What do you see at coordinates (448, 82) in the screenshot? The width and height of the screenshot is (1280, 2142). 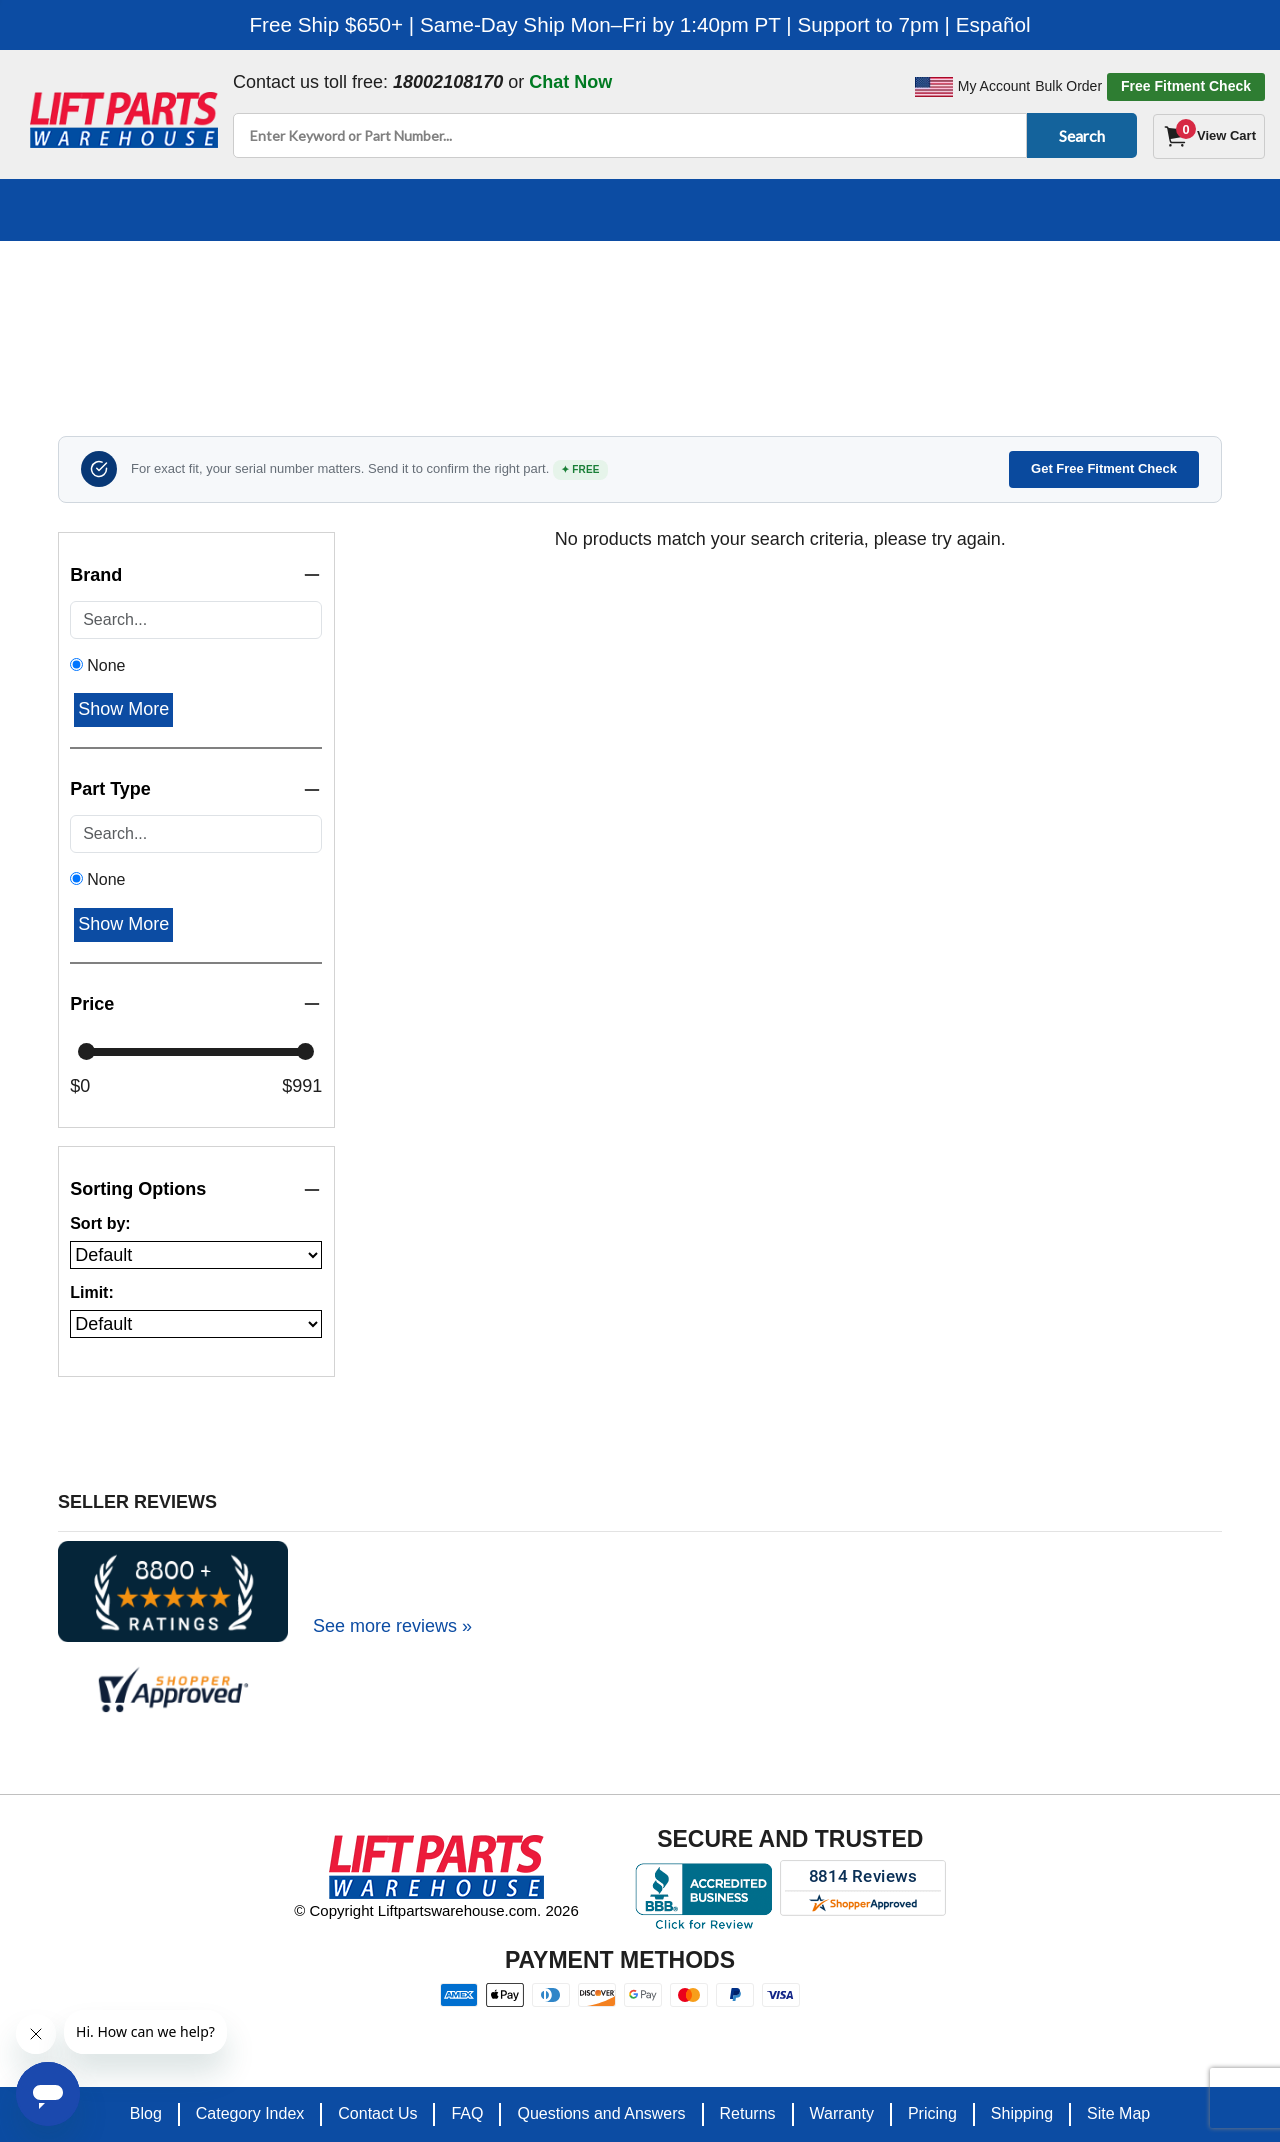 I see `18002108170` at bounding box center [448, 82].